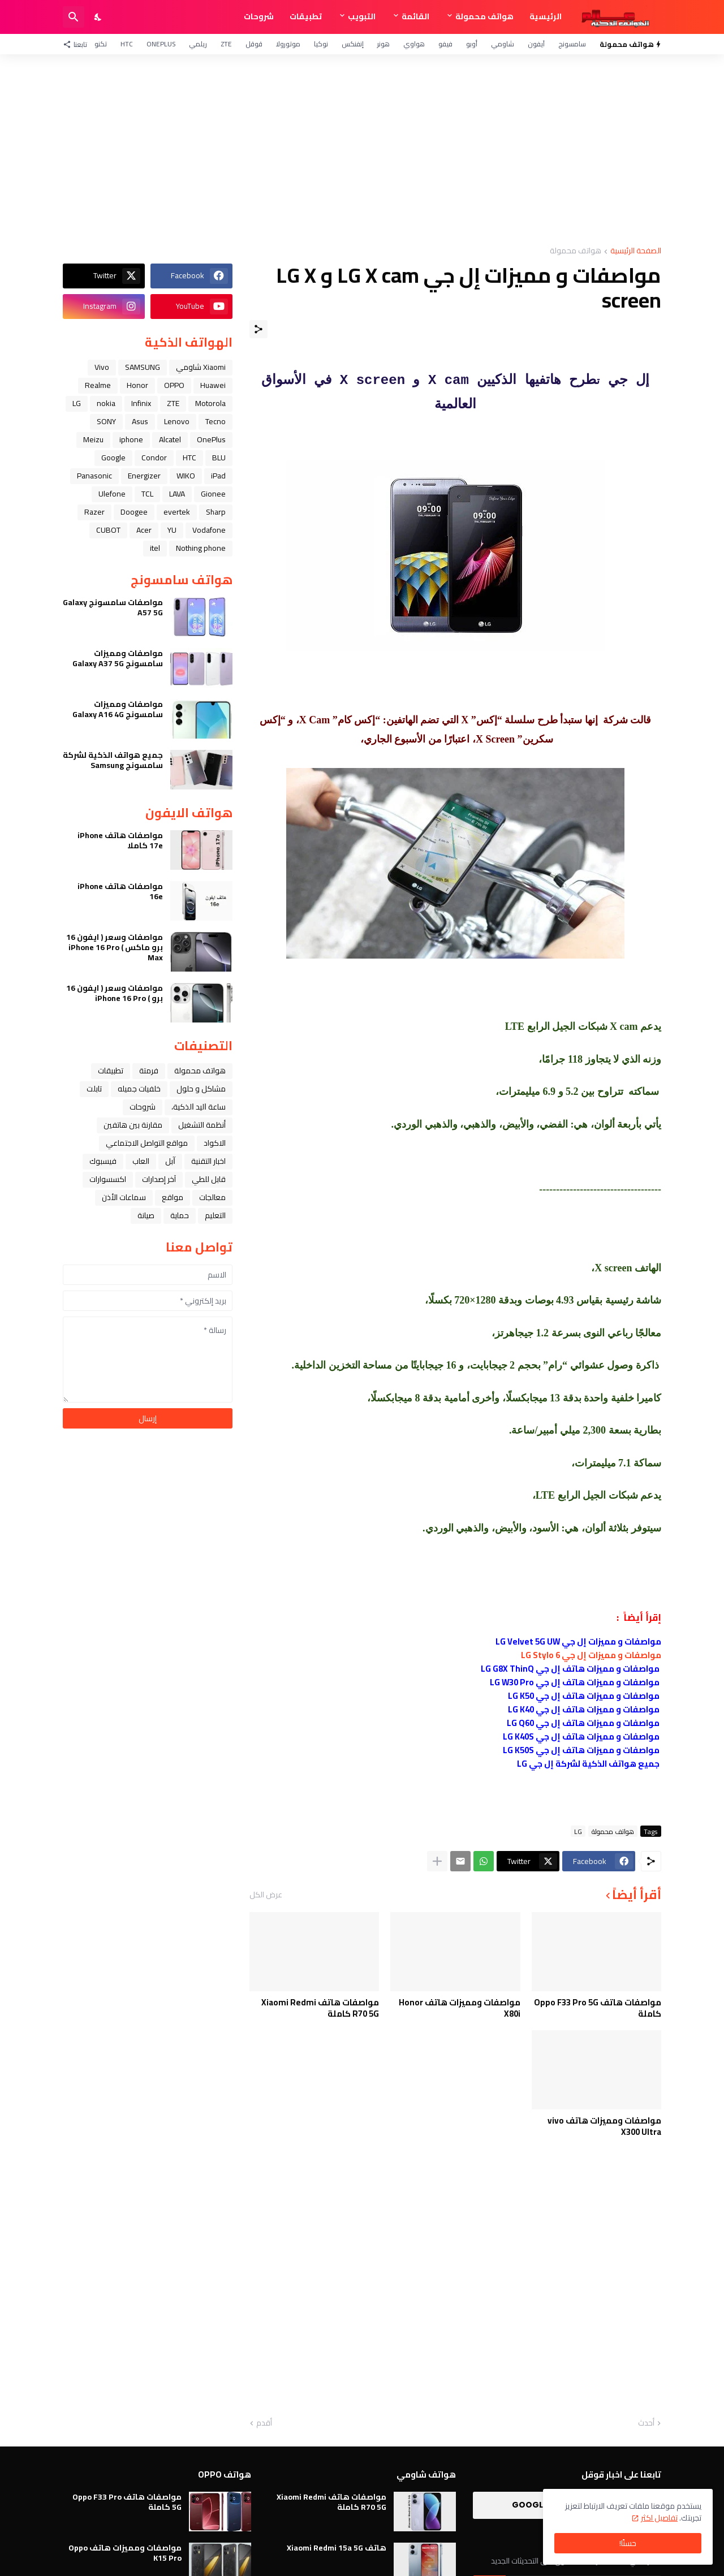  Describe the element at coordinates (635, 251) in the screenshot. I see `الصفحة الرئيسية` at that location.